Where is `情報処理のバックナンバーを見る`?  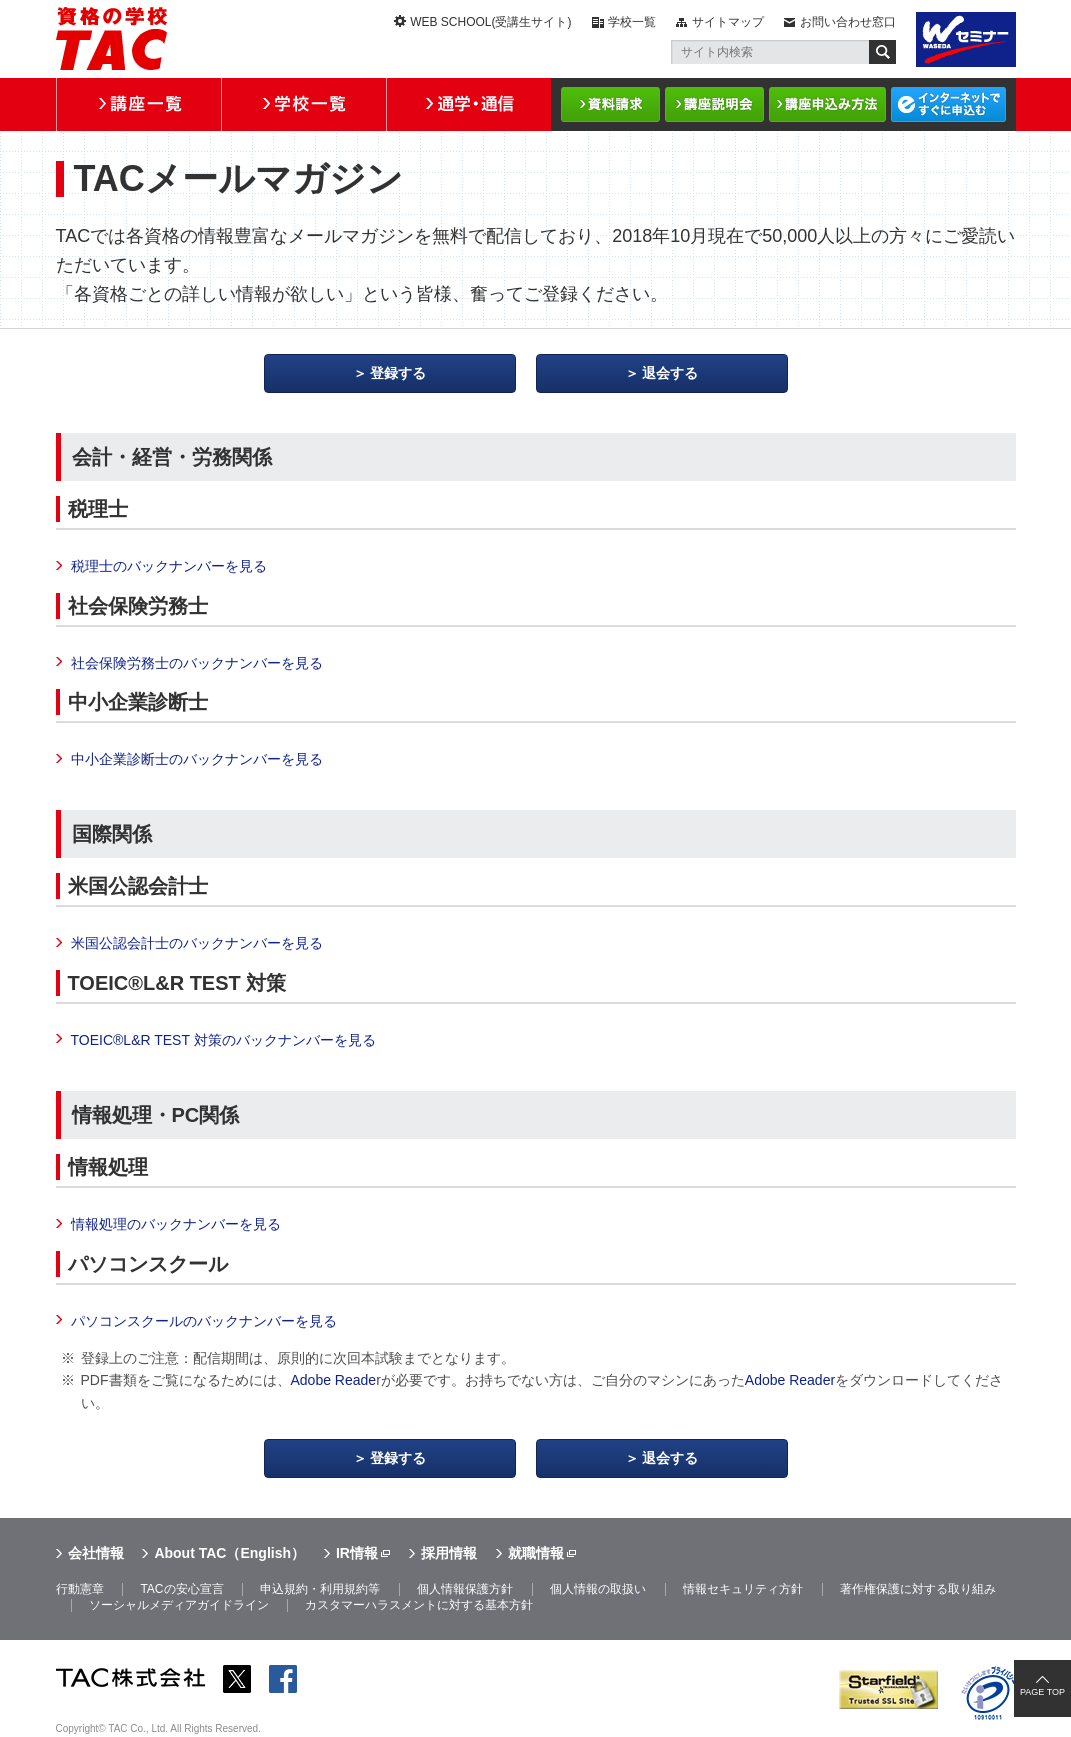 情報処理のバックナンバーを見る is located at coordinates (176, 1224).